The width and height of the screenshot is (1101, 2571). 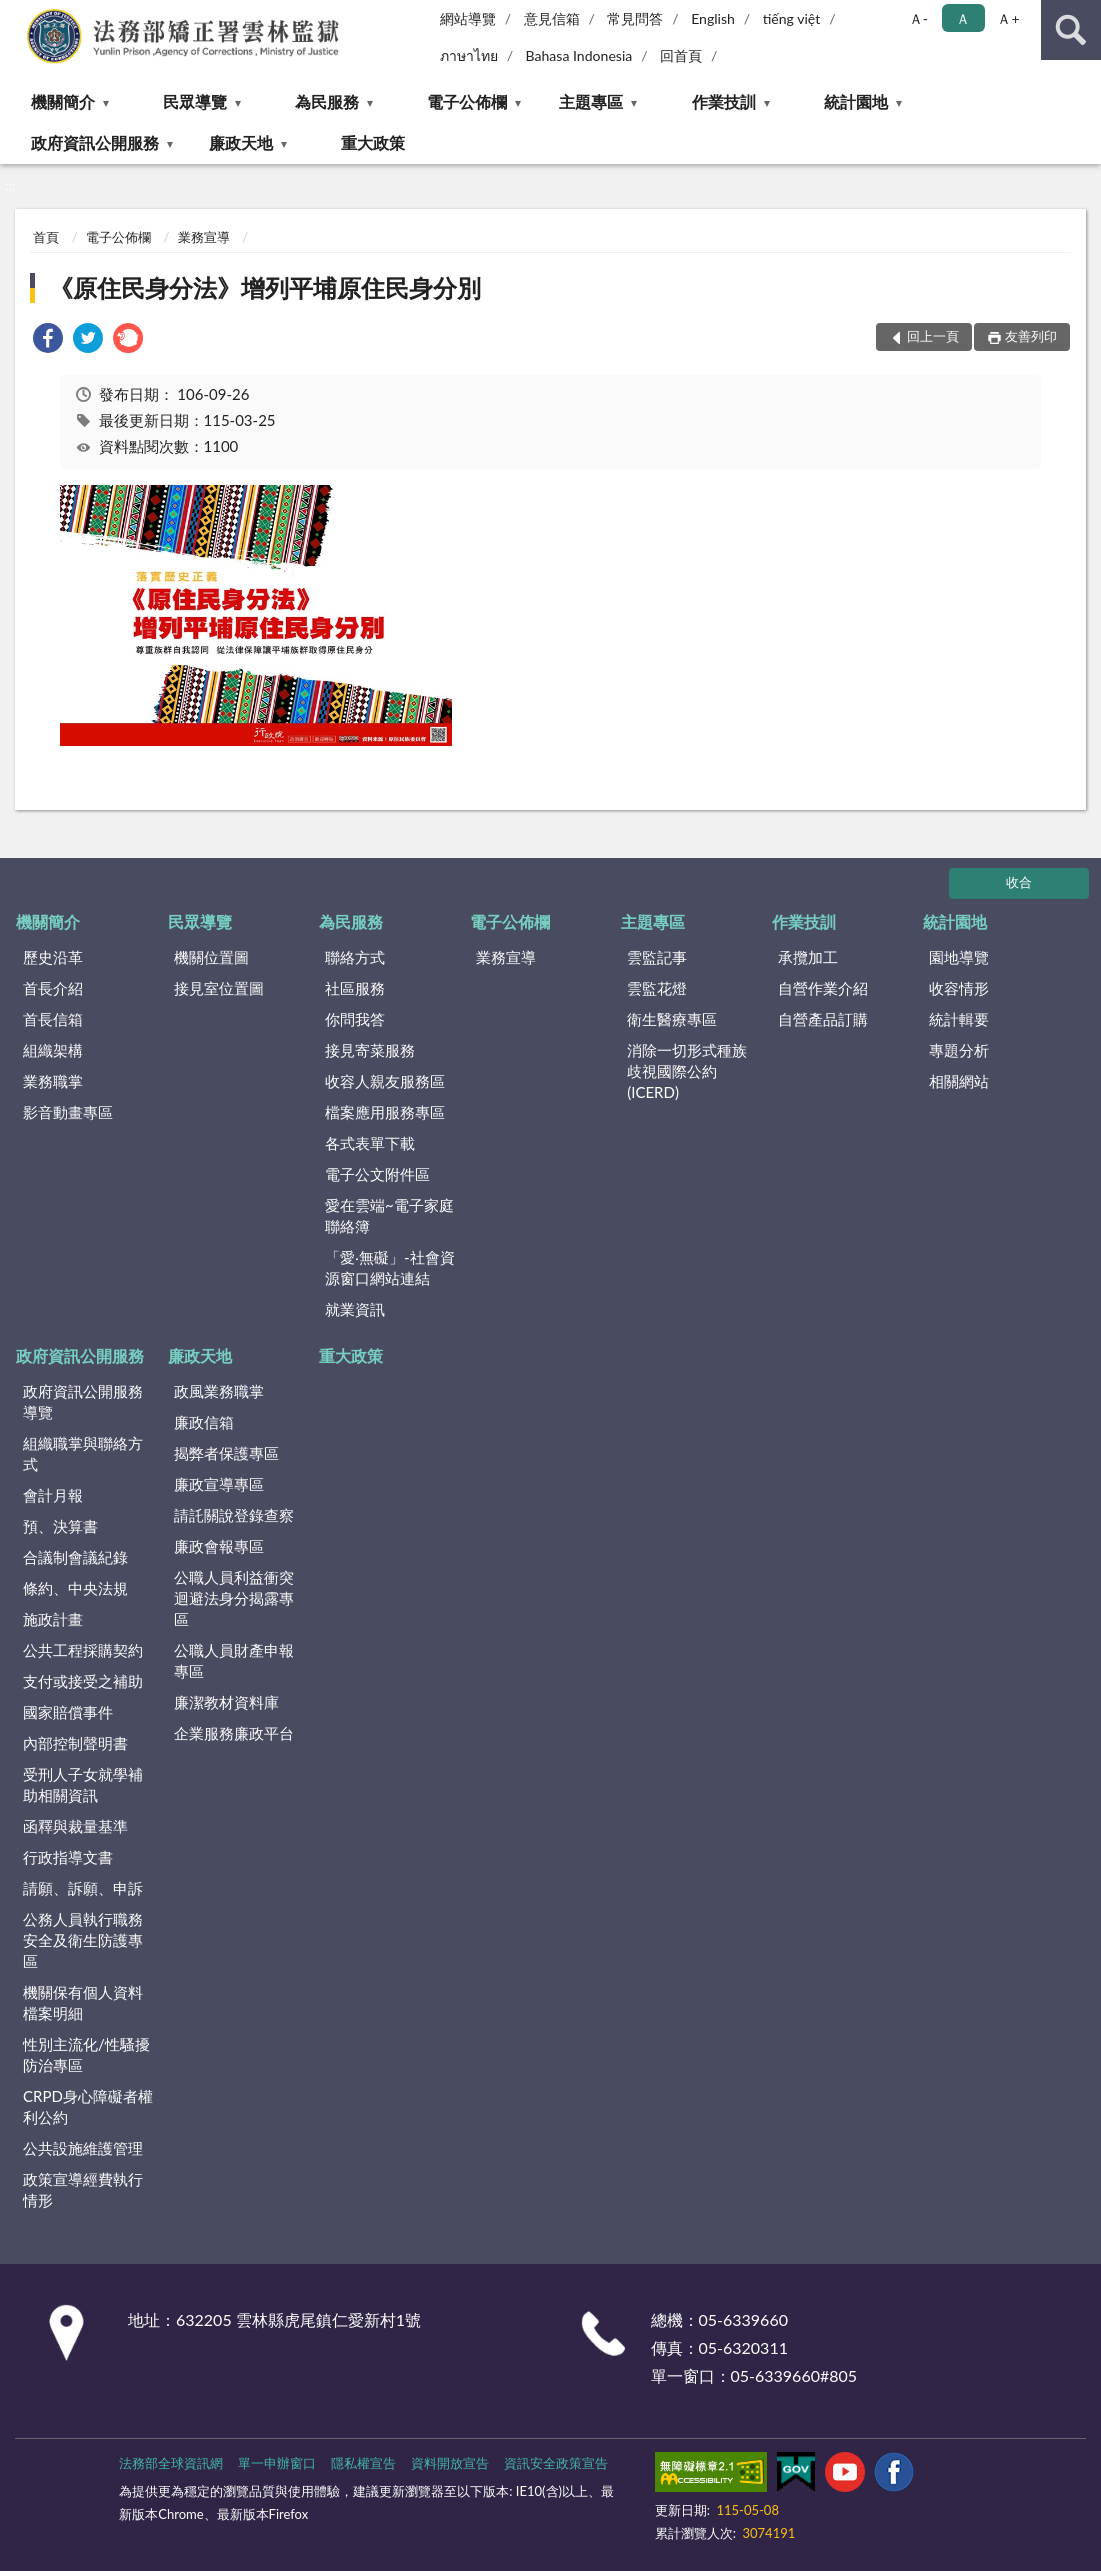 I want to click on 收合 [底部選單區塊], so click(x=1019, y=882).